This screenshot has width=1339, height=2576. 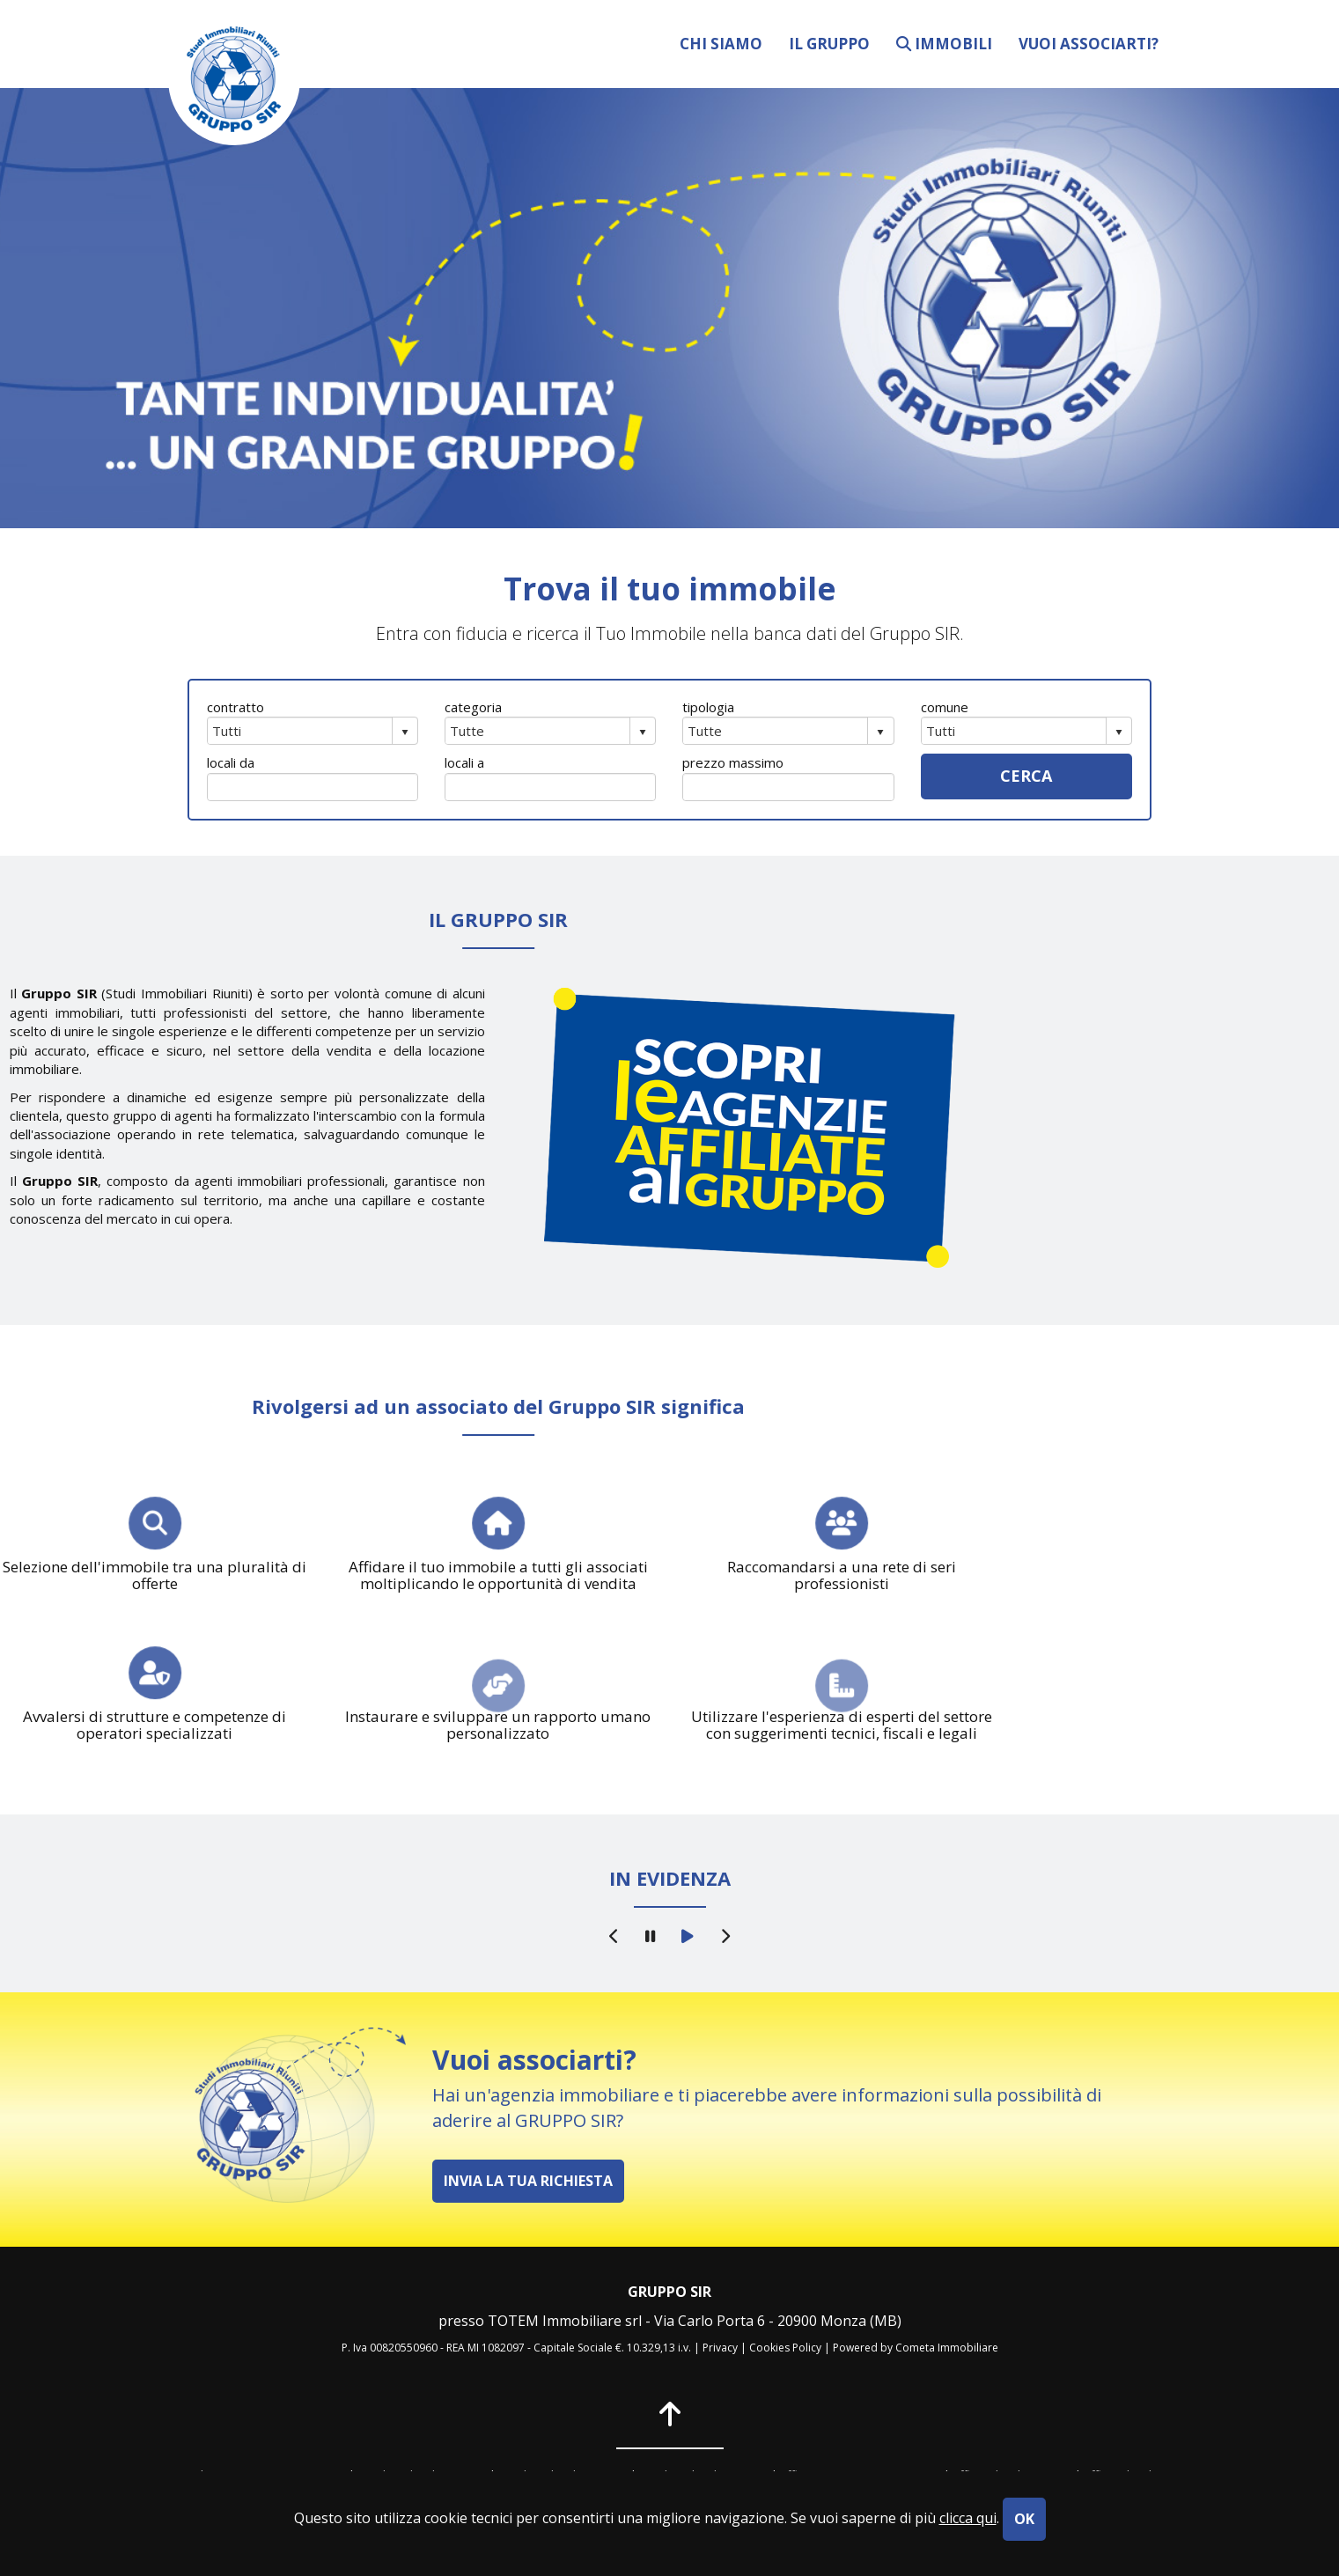 I want to click on clicca qui, so click(x=968, y=2518).